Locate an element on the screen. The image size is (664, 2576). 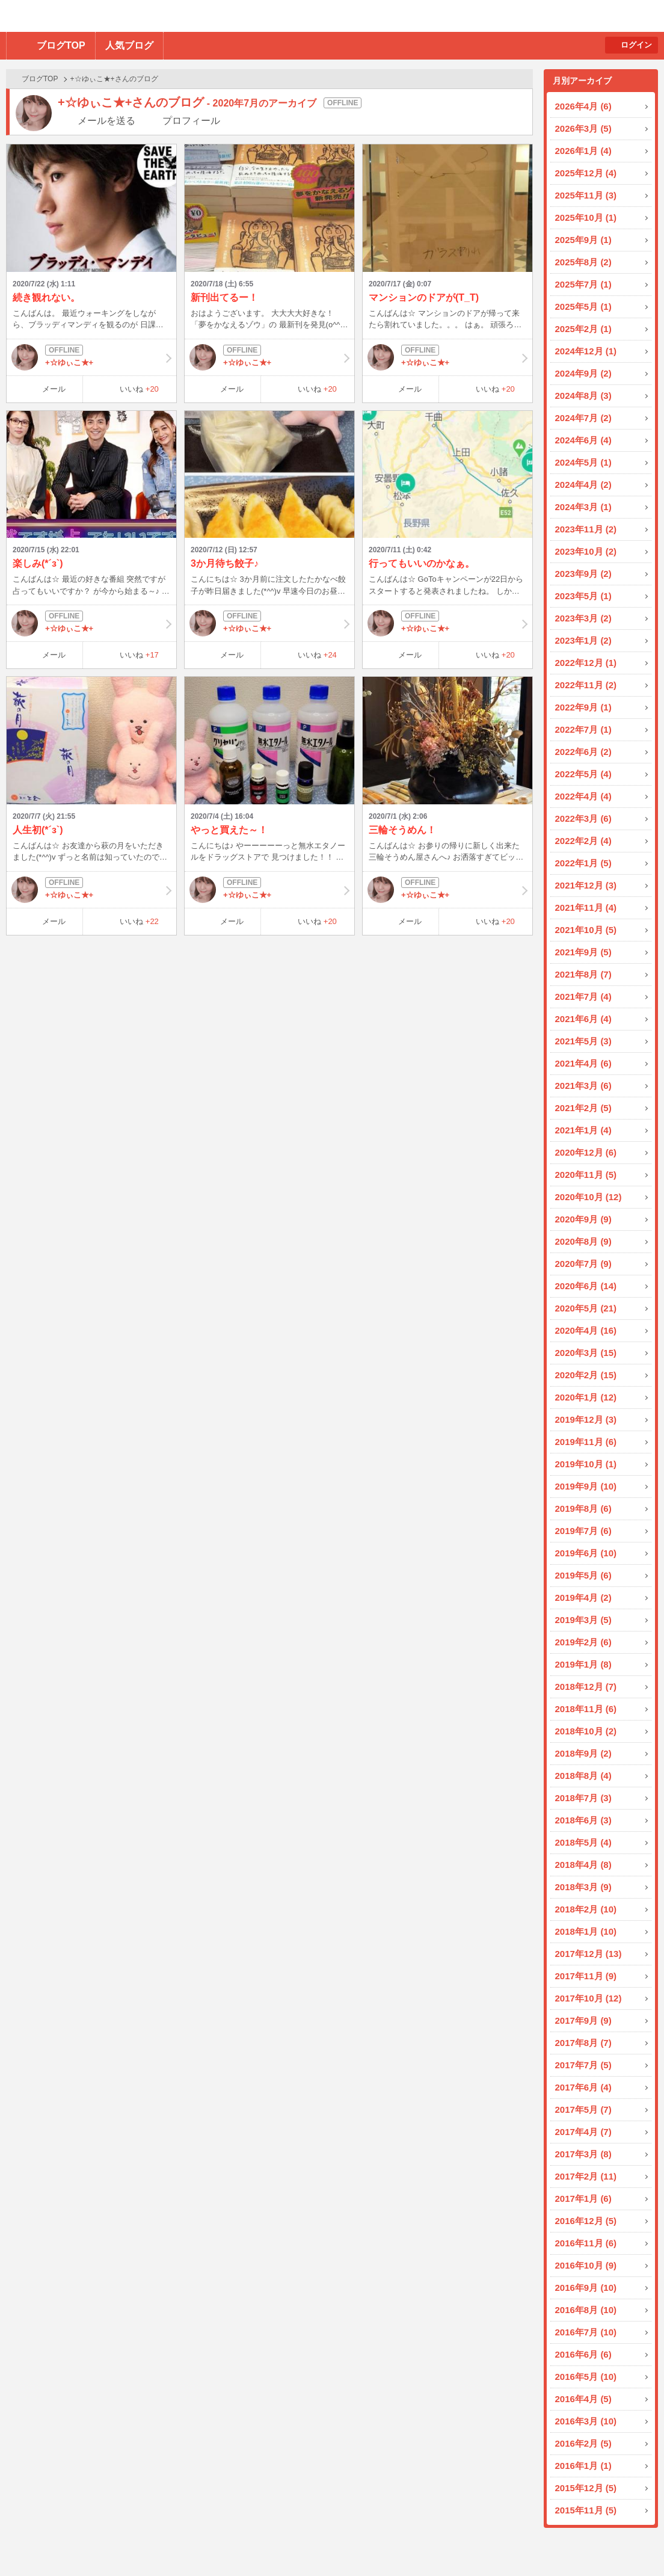
2025年10月 (1) is located at coordinates (586, 217).